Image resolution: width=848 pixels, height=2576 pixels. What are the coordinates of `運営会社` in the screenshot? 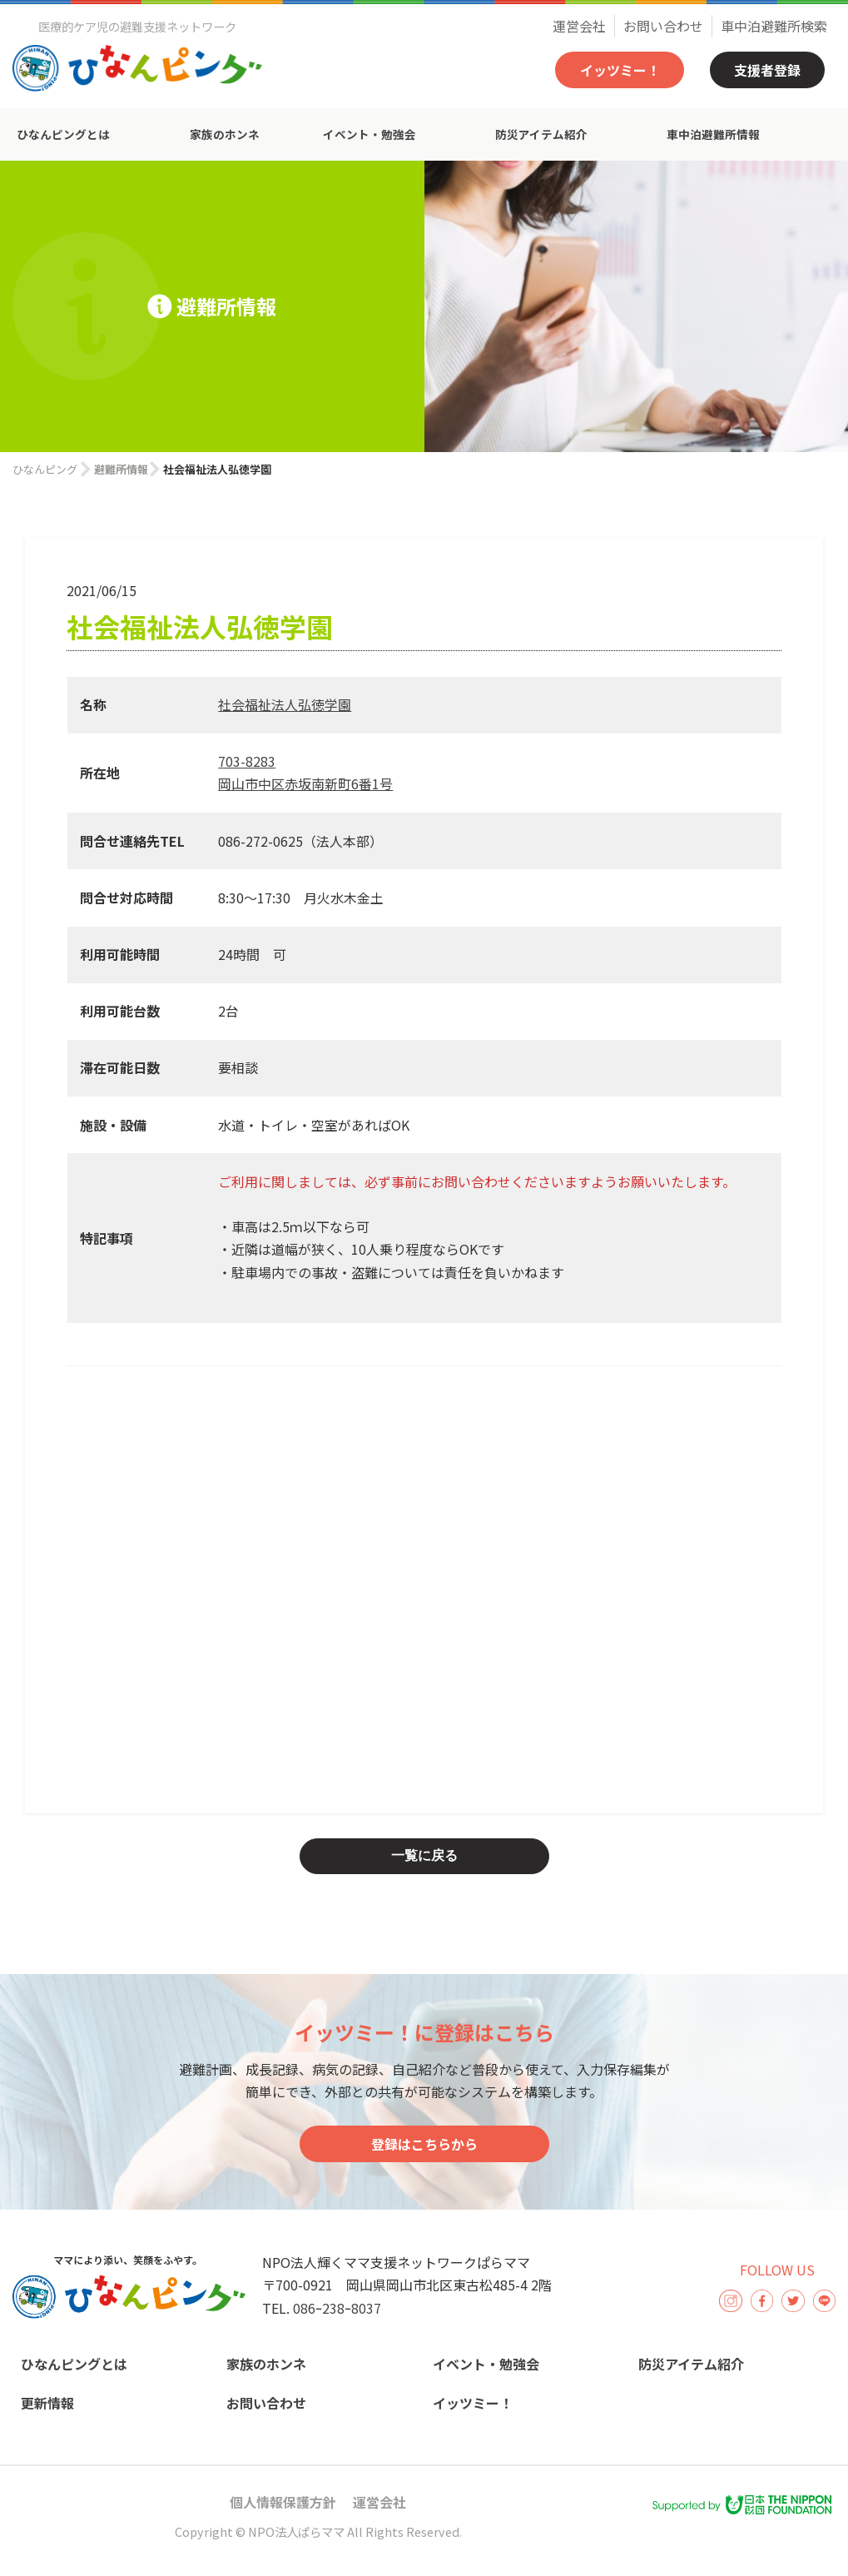 It's located at (579, 26).